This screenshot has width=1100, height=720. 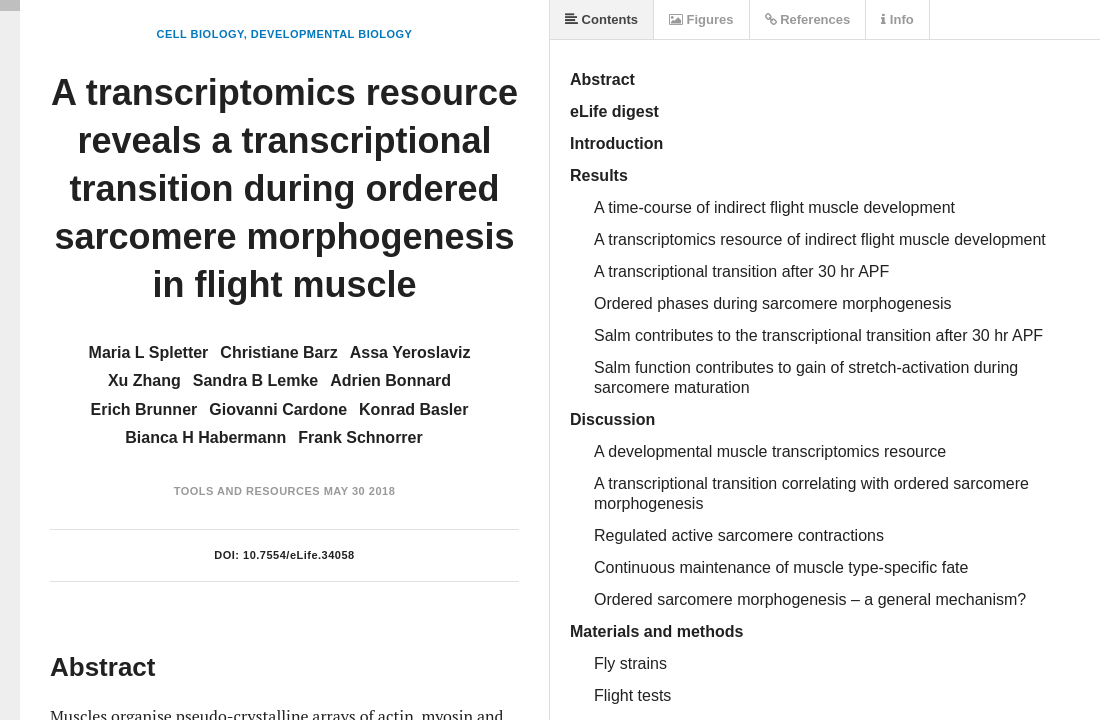 What do you see at coordinates (360, 437) in the screenshot?
I see `Frank Schnorrer` at bounding box center [360, 437].